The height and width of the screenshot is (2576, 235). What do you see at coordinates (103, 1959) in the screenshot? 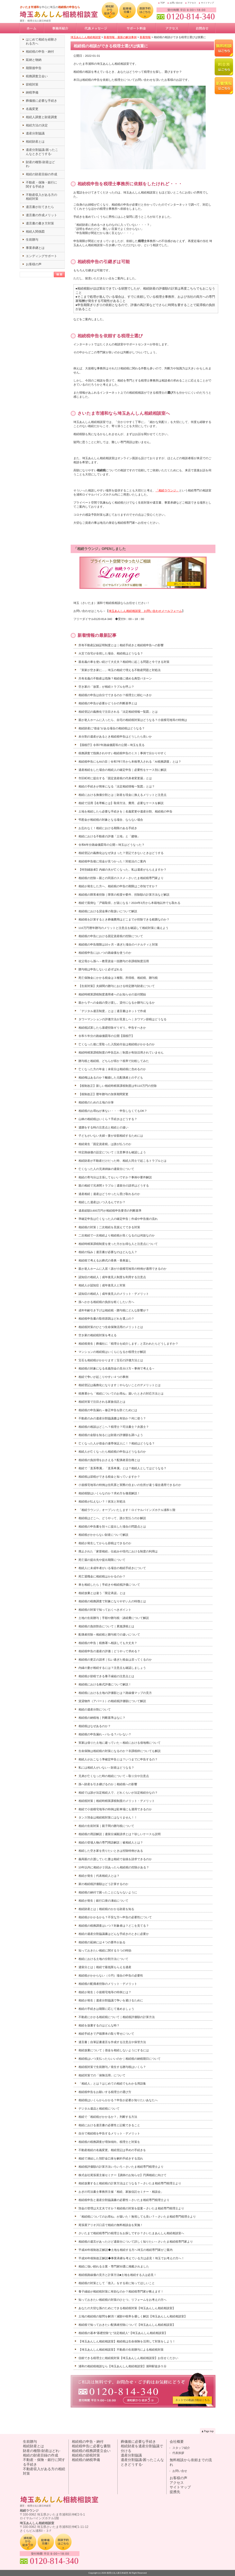
I see `相続における土地の分割方法について` at bounding box center [103, 1959].